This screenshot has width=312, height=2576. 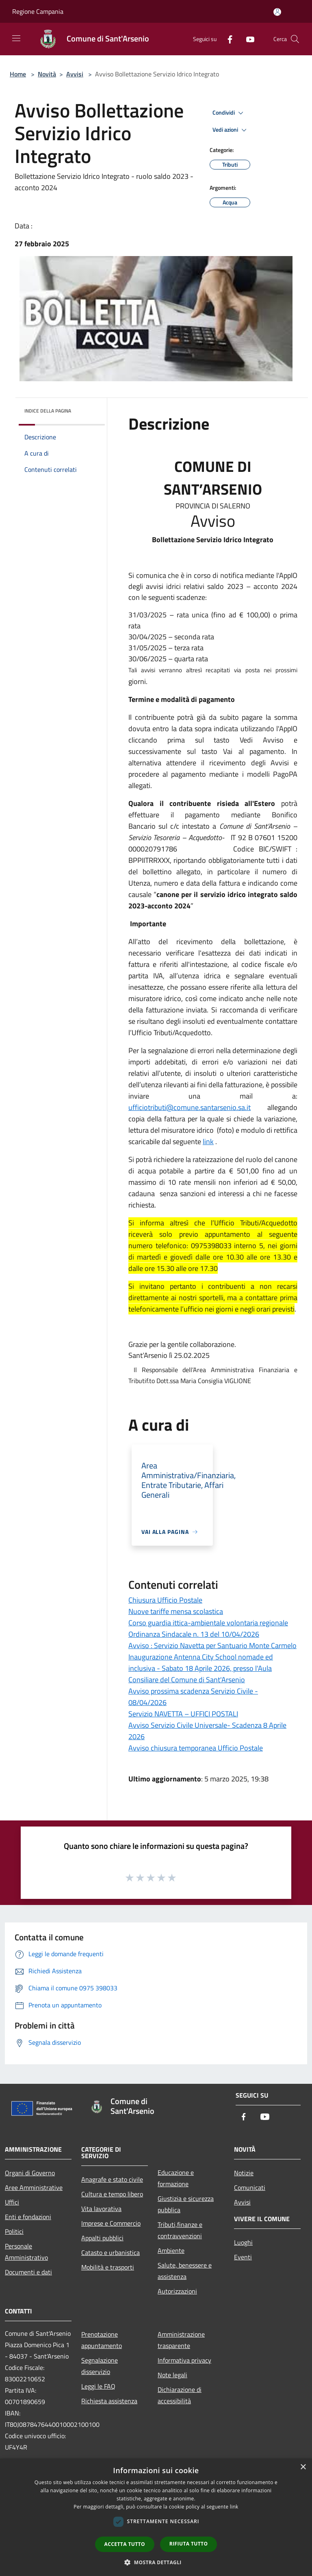 What do you see at coordinates (110, 2252) in the screenshot?
I see `Catasto e urbanistica` at bounding box center [110, 2252].